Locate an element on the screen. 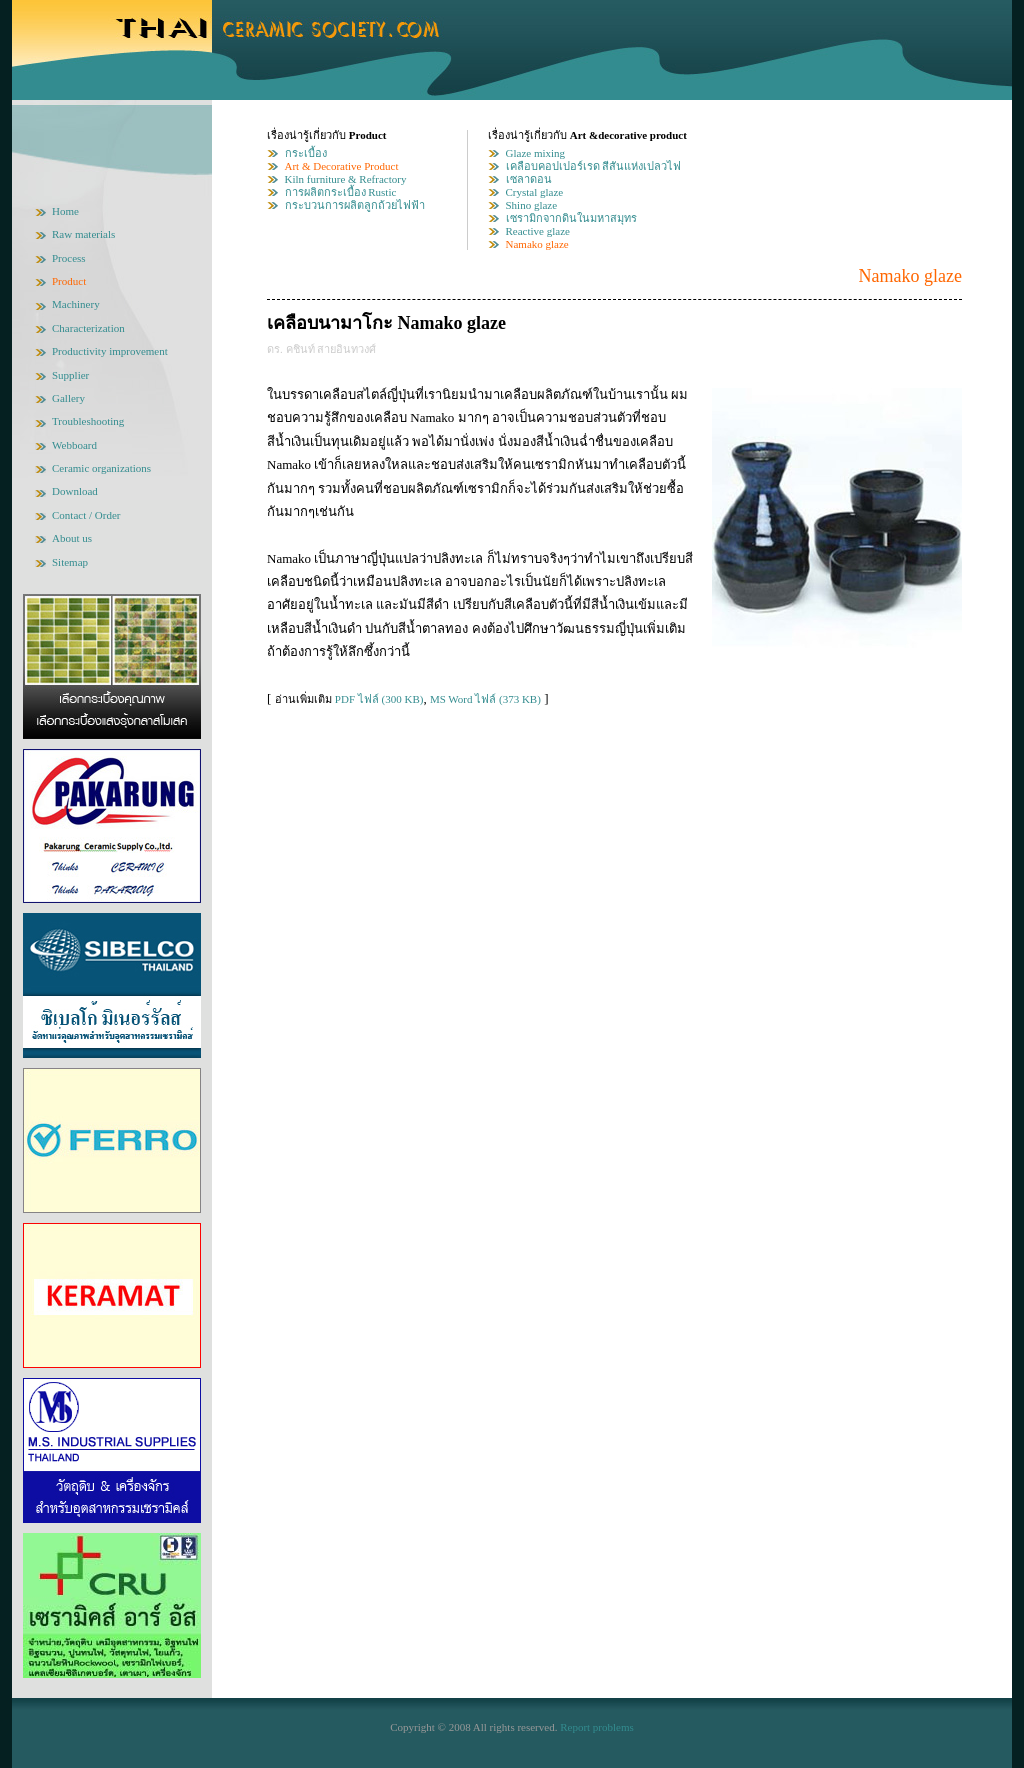 The height and width of the screenshot is (1768, 1024). Reactive glaze is located at coordinates (538, 231).